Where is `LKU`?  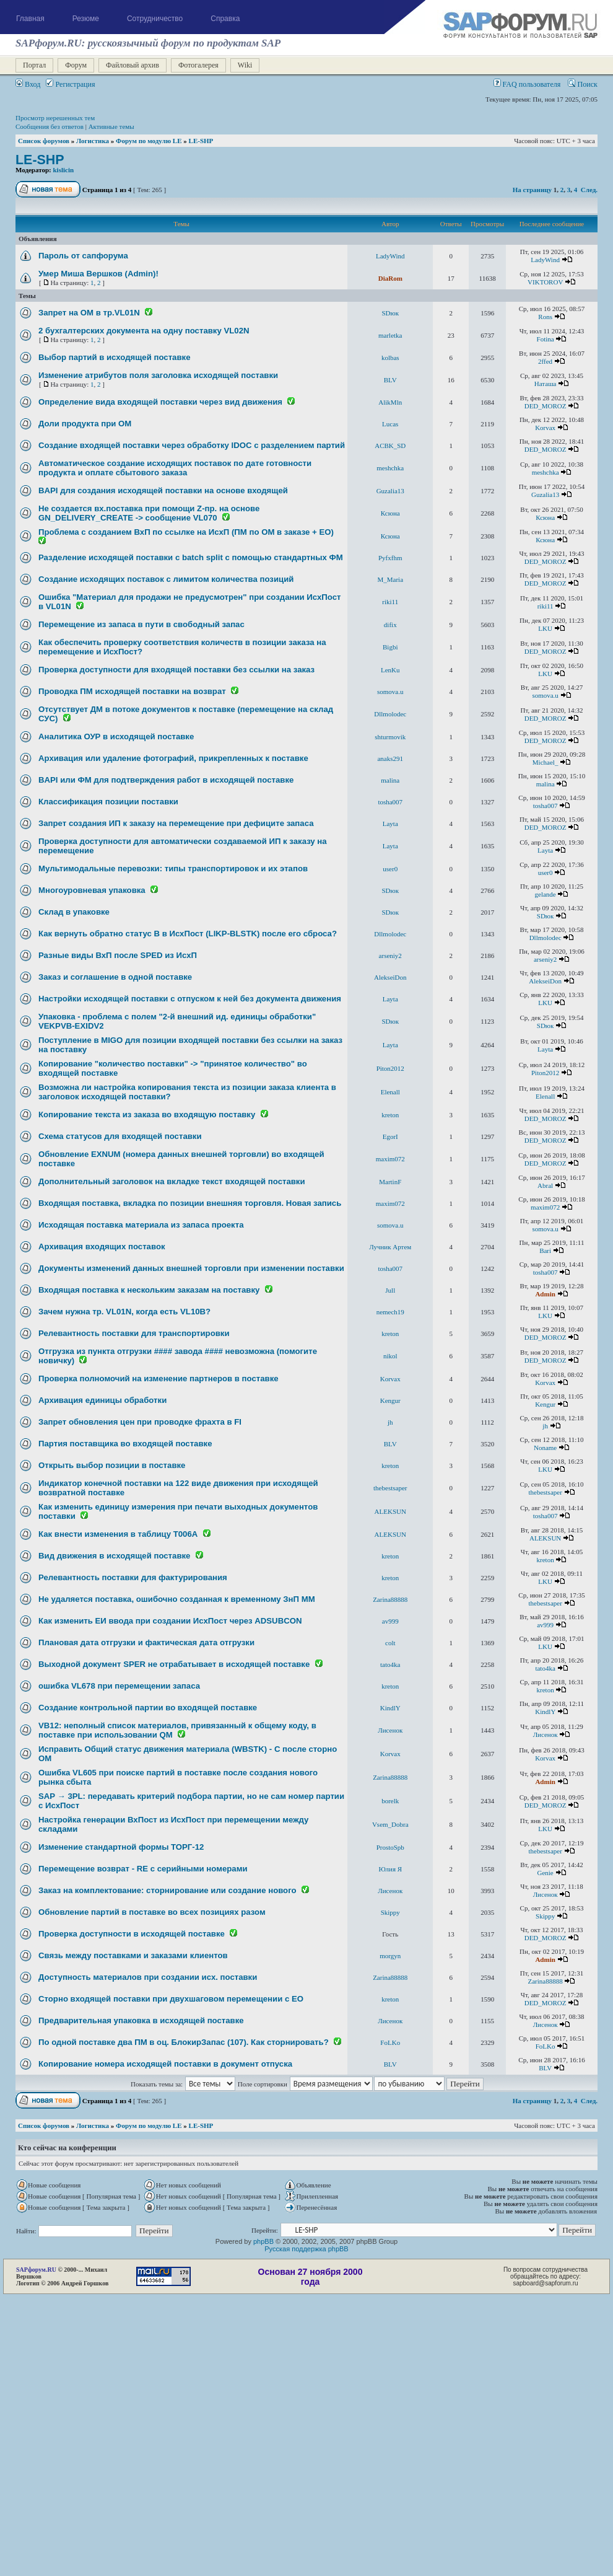 LKU is located at coordinates (545, 628).